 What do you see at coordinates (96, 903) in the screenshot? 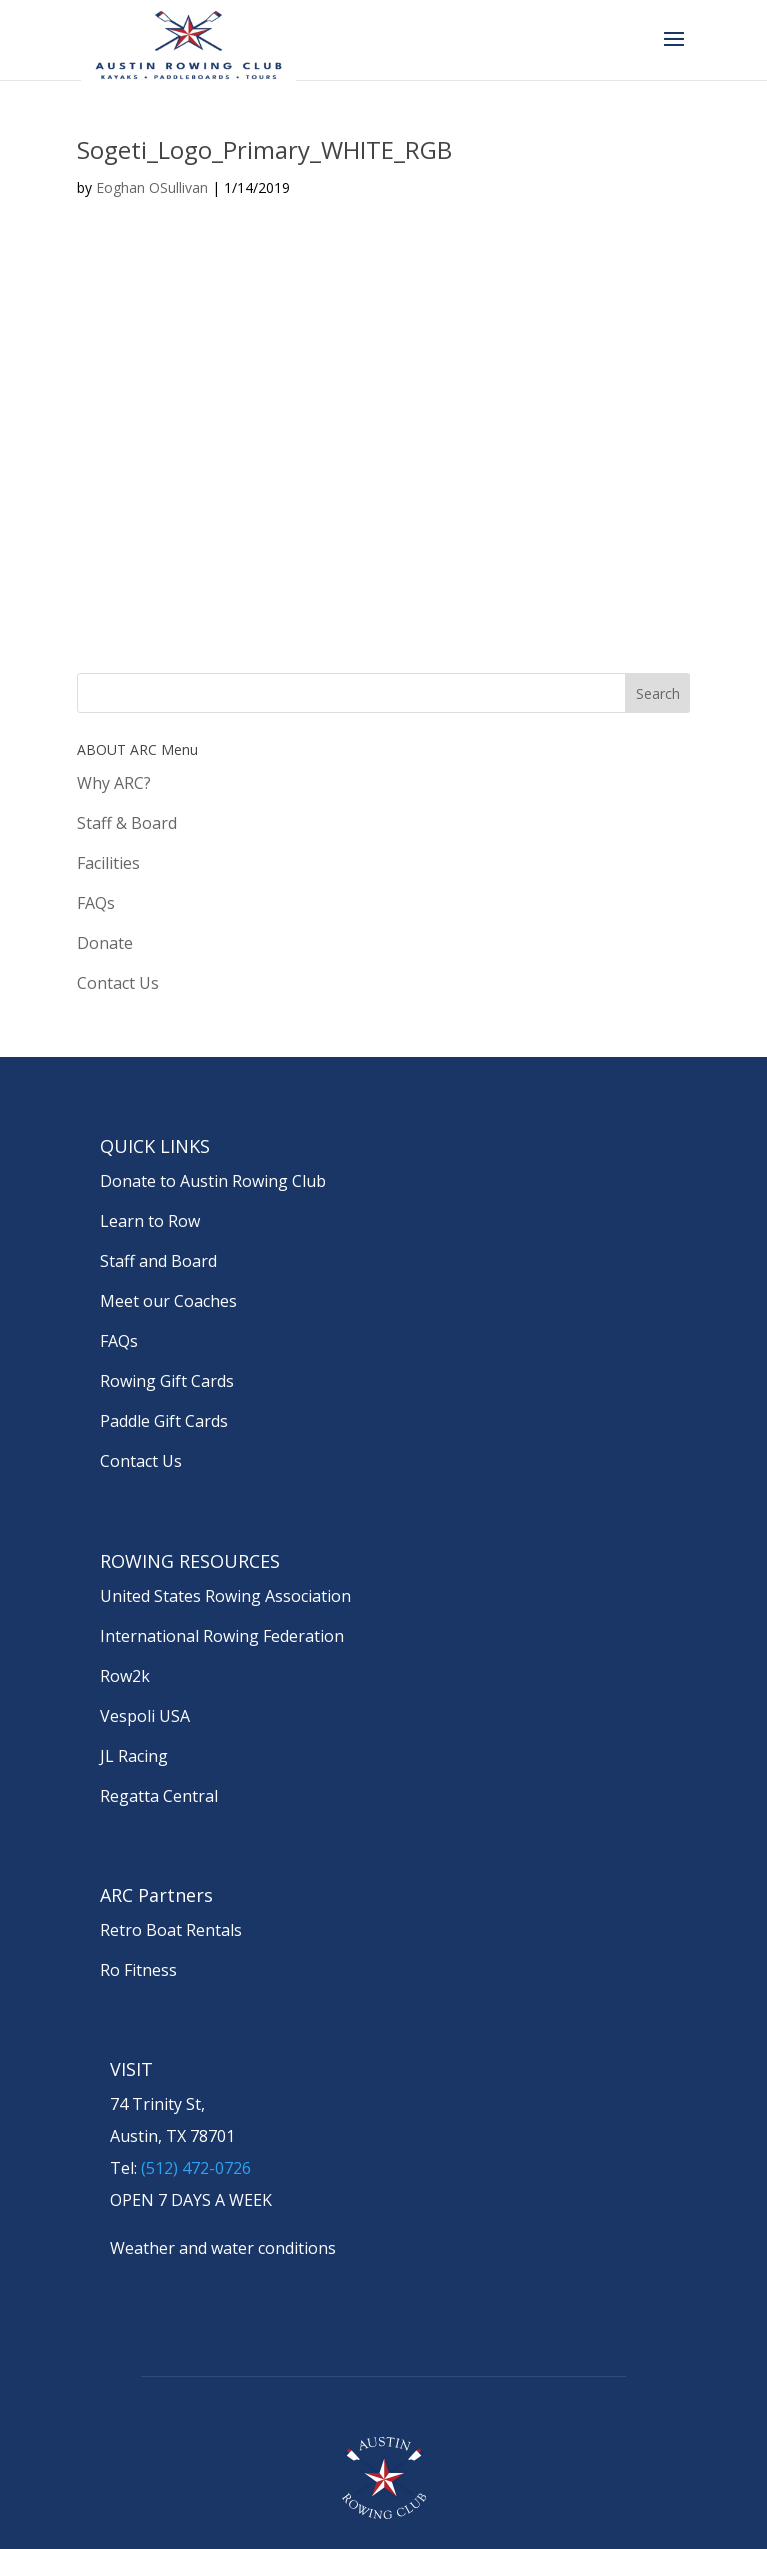
I see `FAQs` at bounding box center [96, 903].